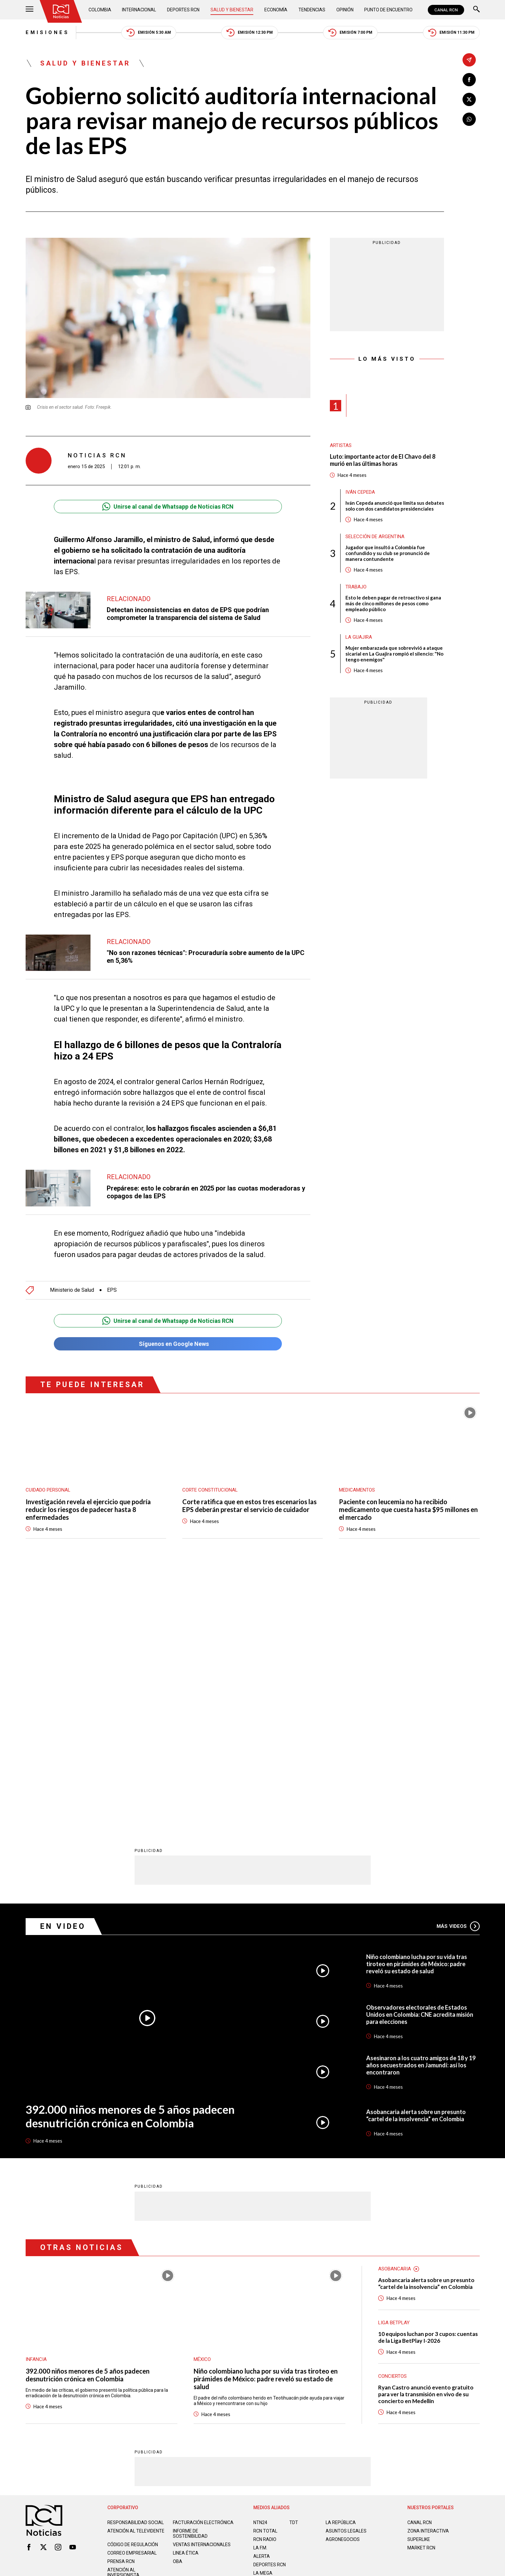  Describe the element at coordinates (446, 9) in the screenshot. I see `CANAL RCN` at that location.